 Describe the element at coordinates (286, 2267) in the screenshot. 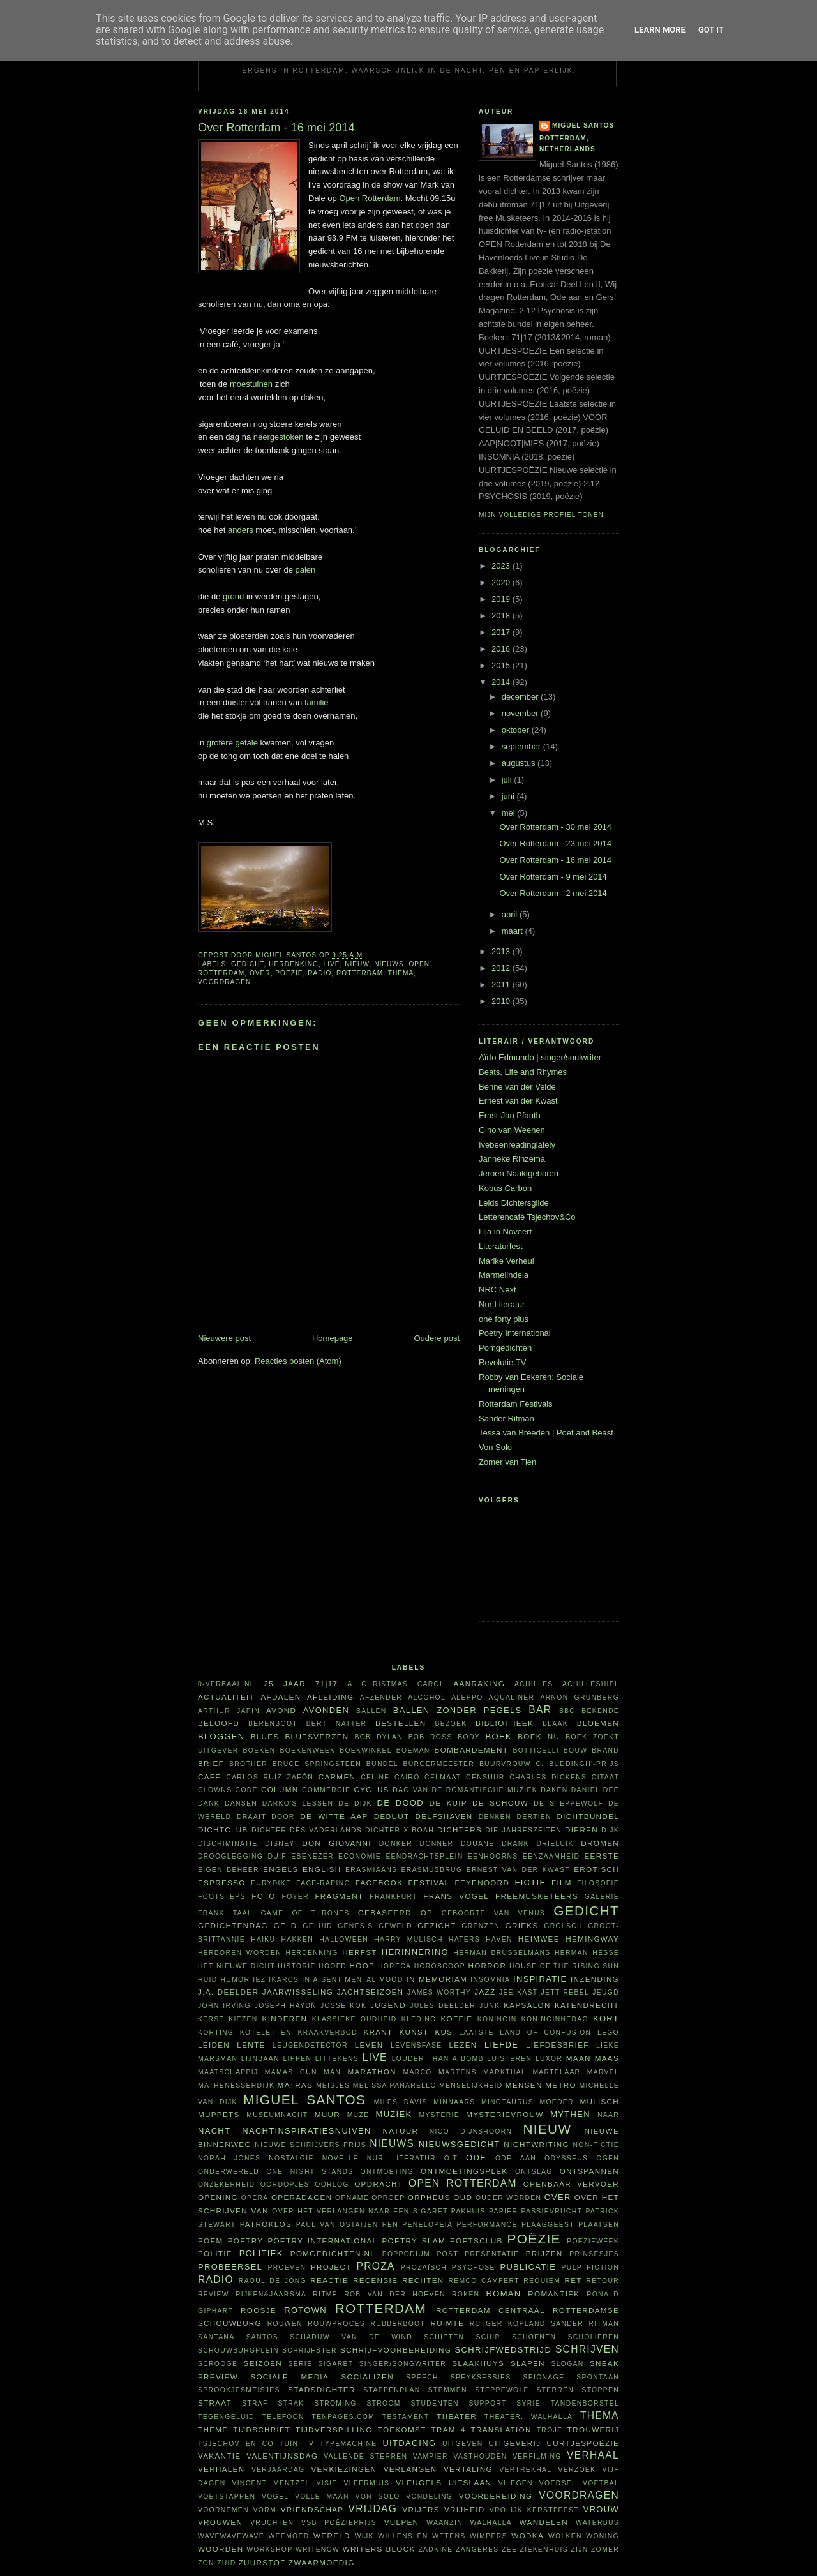

I see `proeven` at that location.